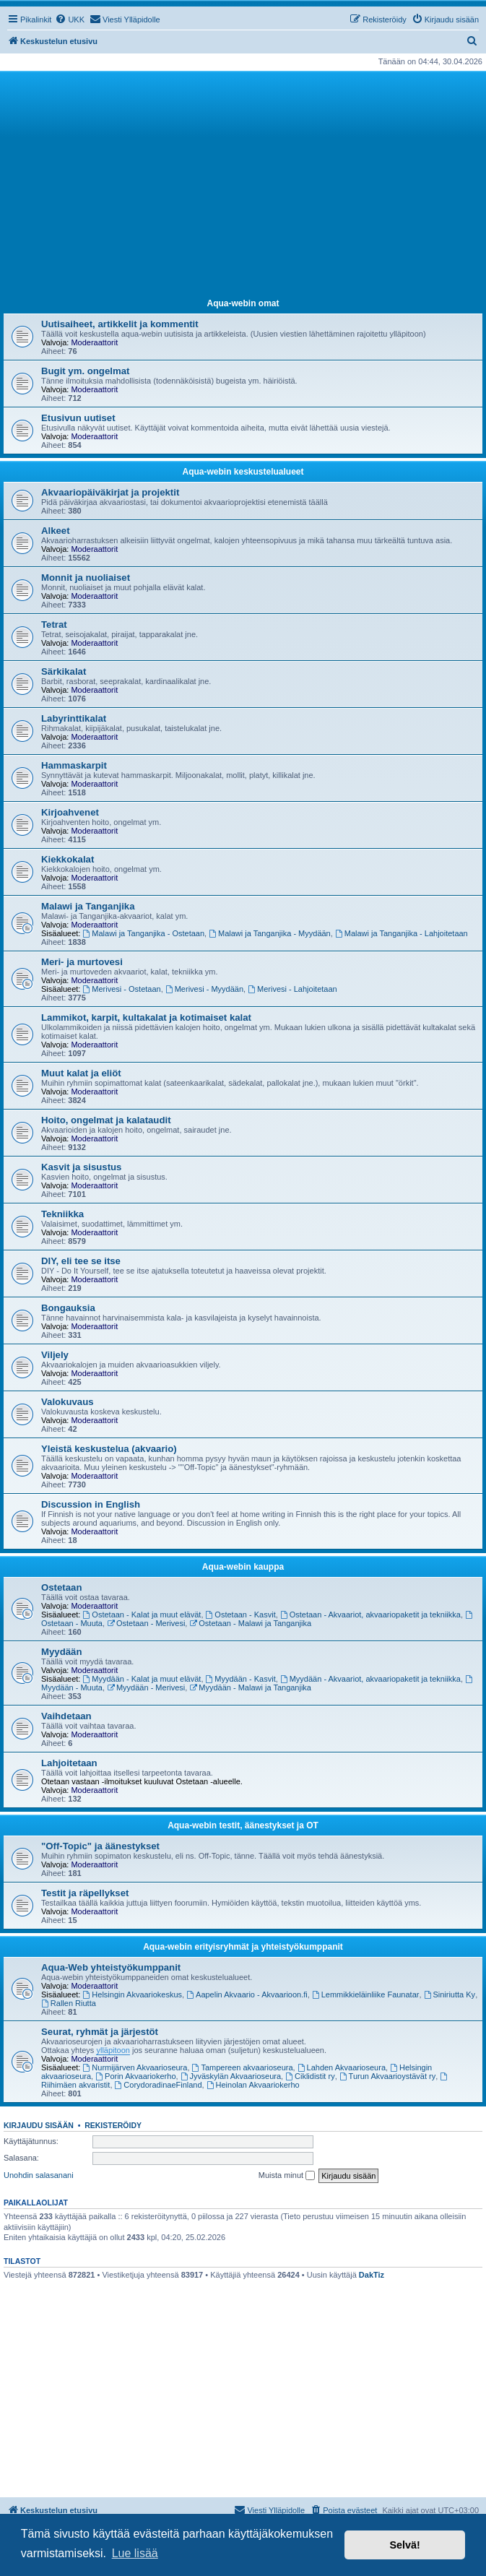 The height and width of the screenshot is (2576, 486). What do you see at coordinates (94, 342) in the screenshot?
I see `Moderaattorit` at bounding box center [94, 342].